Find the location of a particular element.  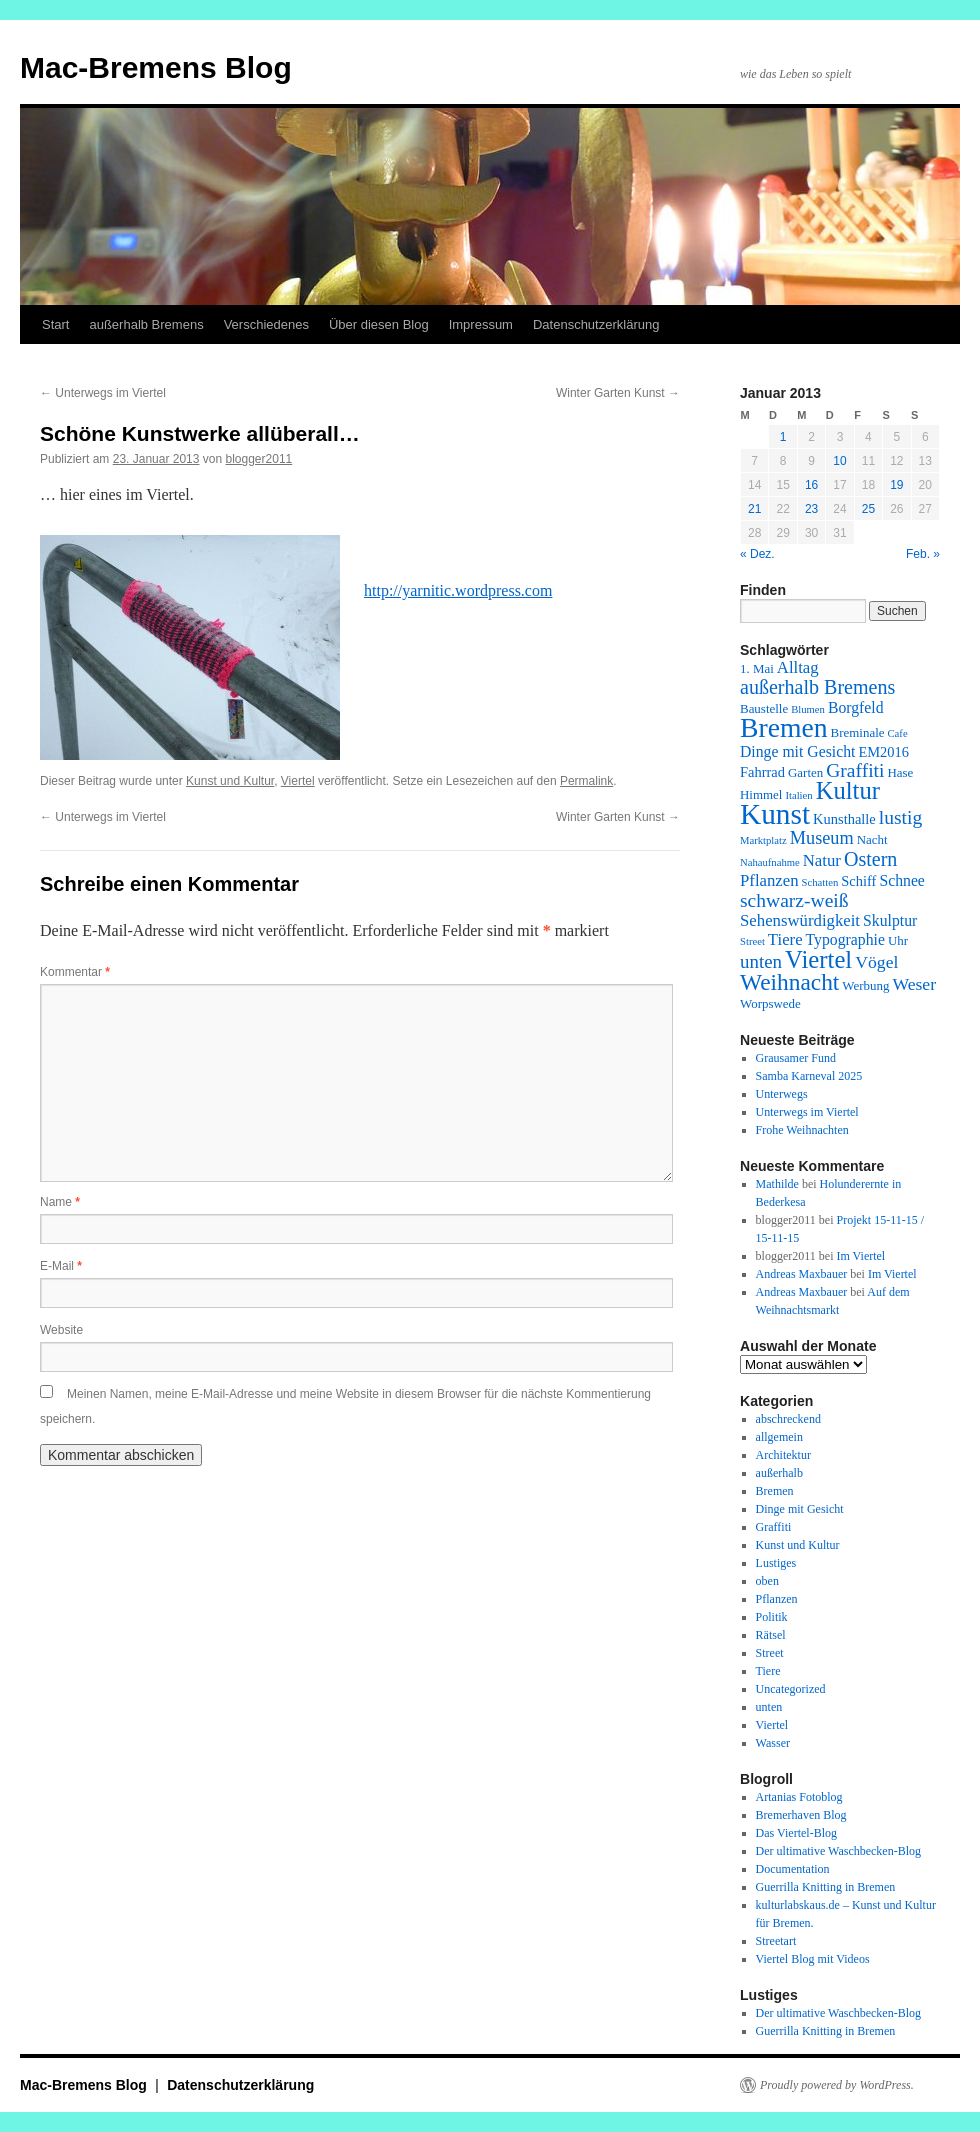

Werbung [Werbung (2 Einträge)] is located at coordinates (865, 985).